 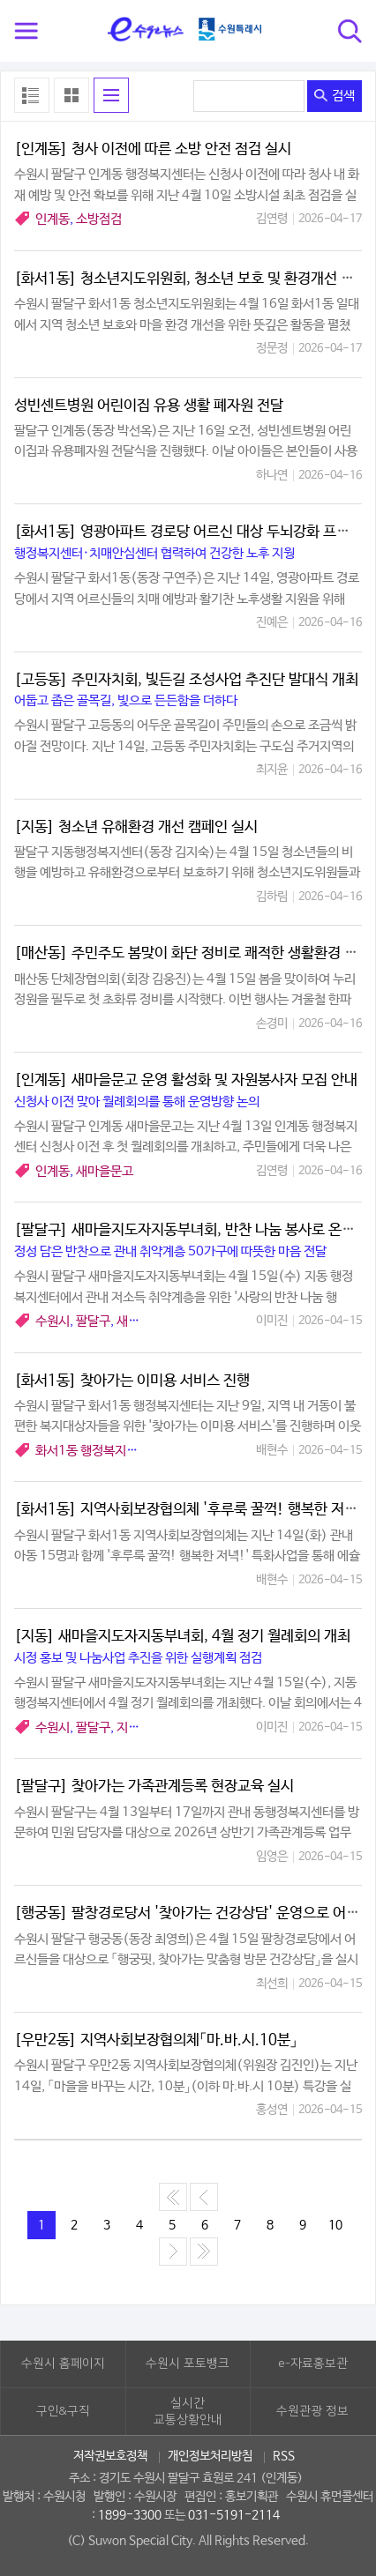 What do you see at coordinates (192, 953) in the screenshot?
I see `[매산동] 주민주도 봄맞이 화단 정비로 쾌적한 생활환경 조성` at bounding box center [192, 953].